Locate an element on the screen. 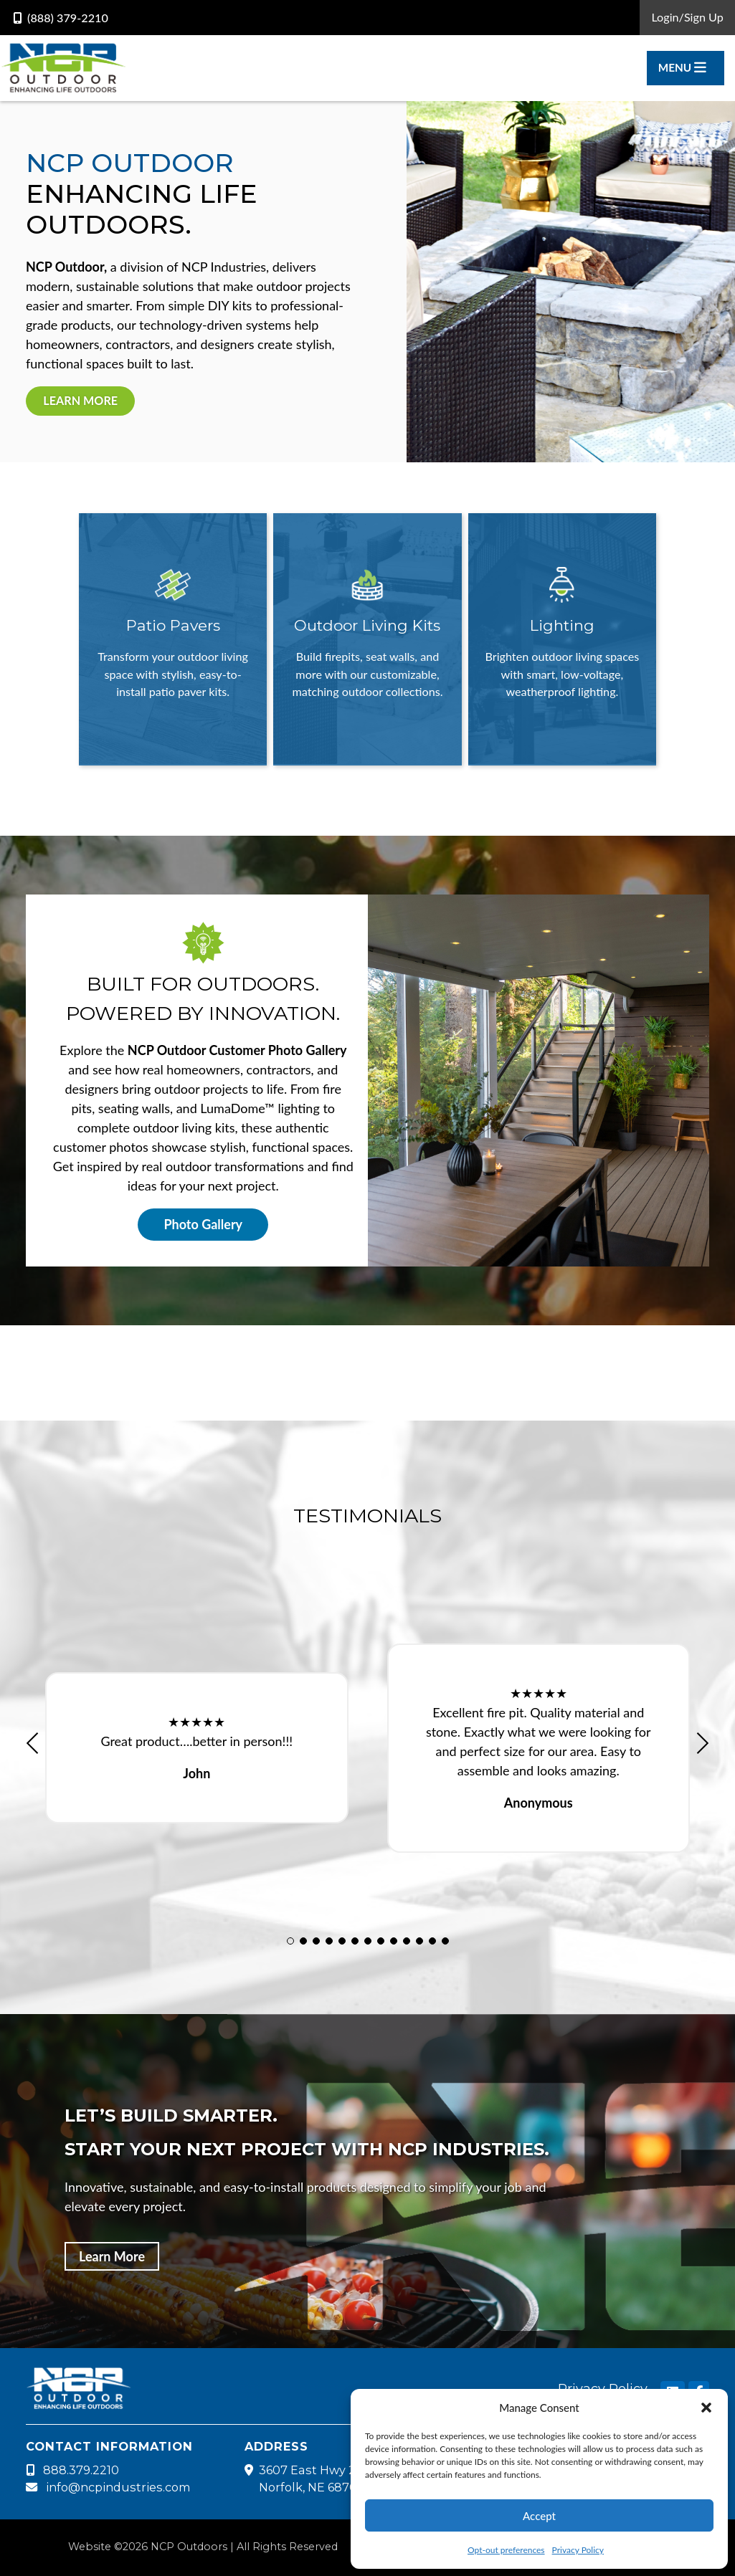  Menu is located at coordinates (682, 67).